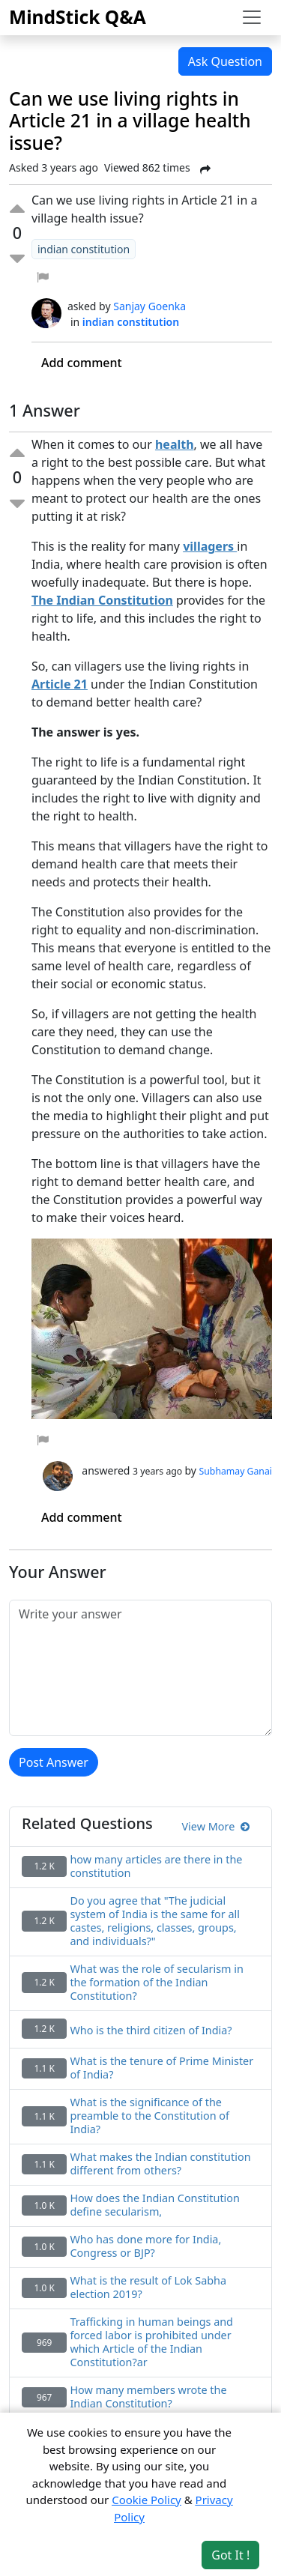  What do you see at coordinates (160, 2163) in the screenshot?
I see `What makes the Indian constitution different from others?` at bounding box center [160, 2163].